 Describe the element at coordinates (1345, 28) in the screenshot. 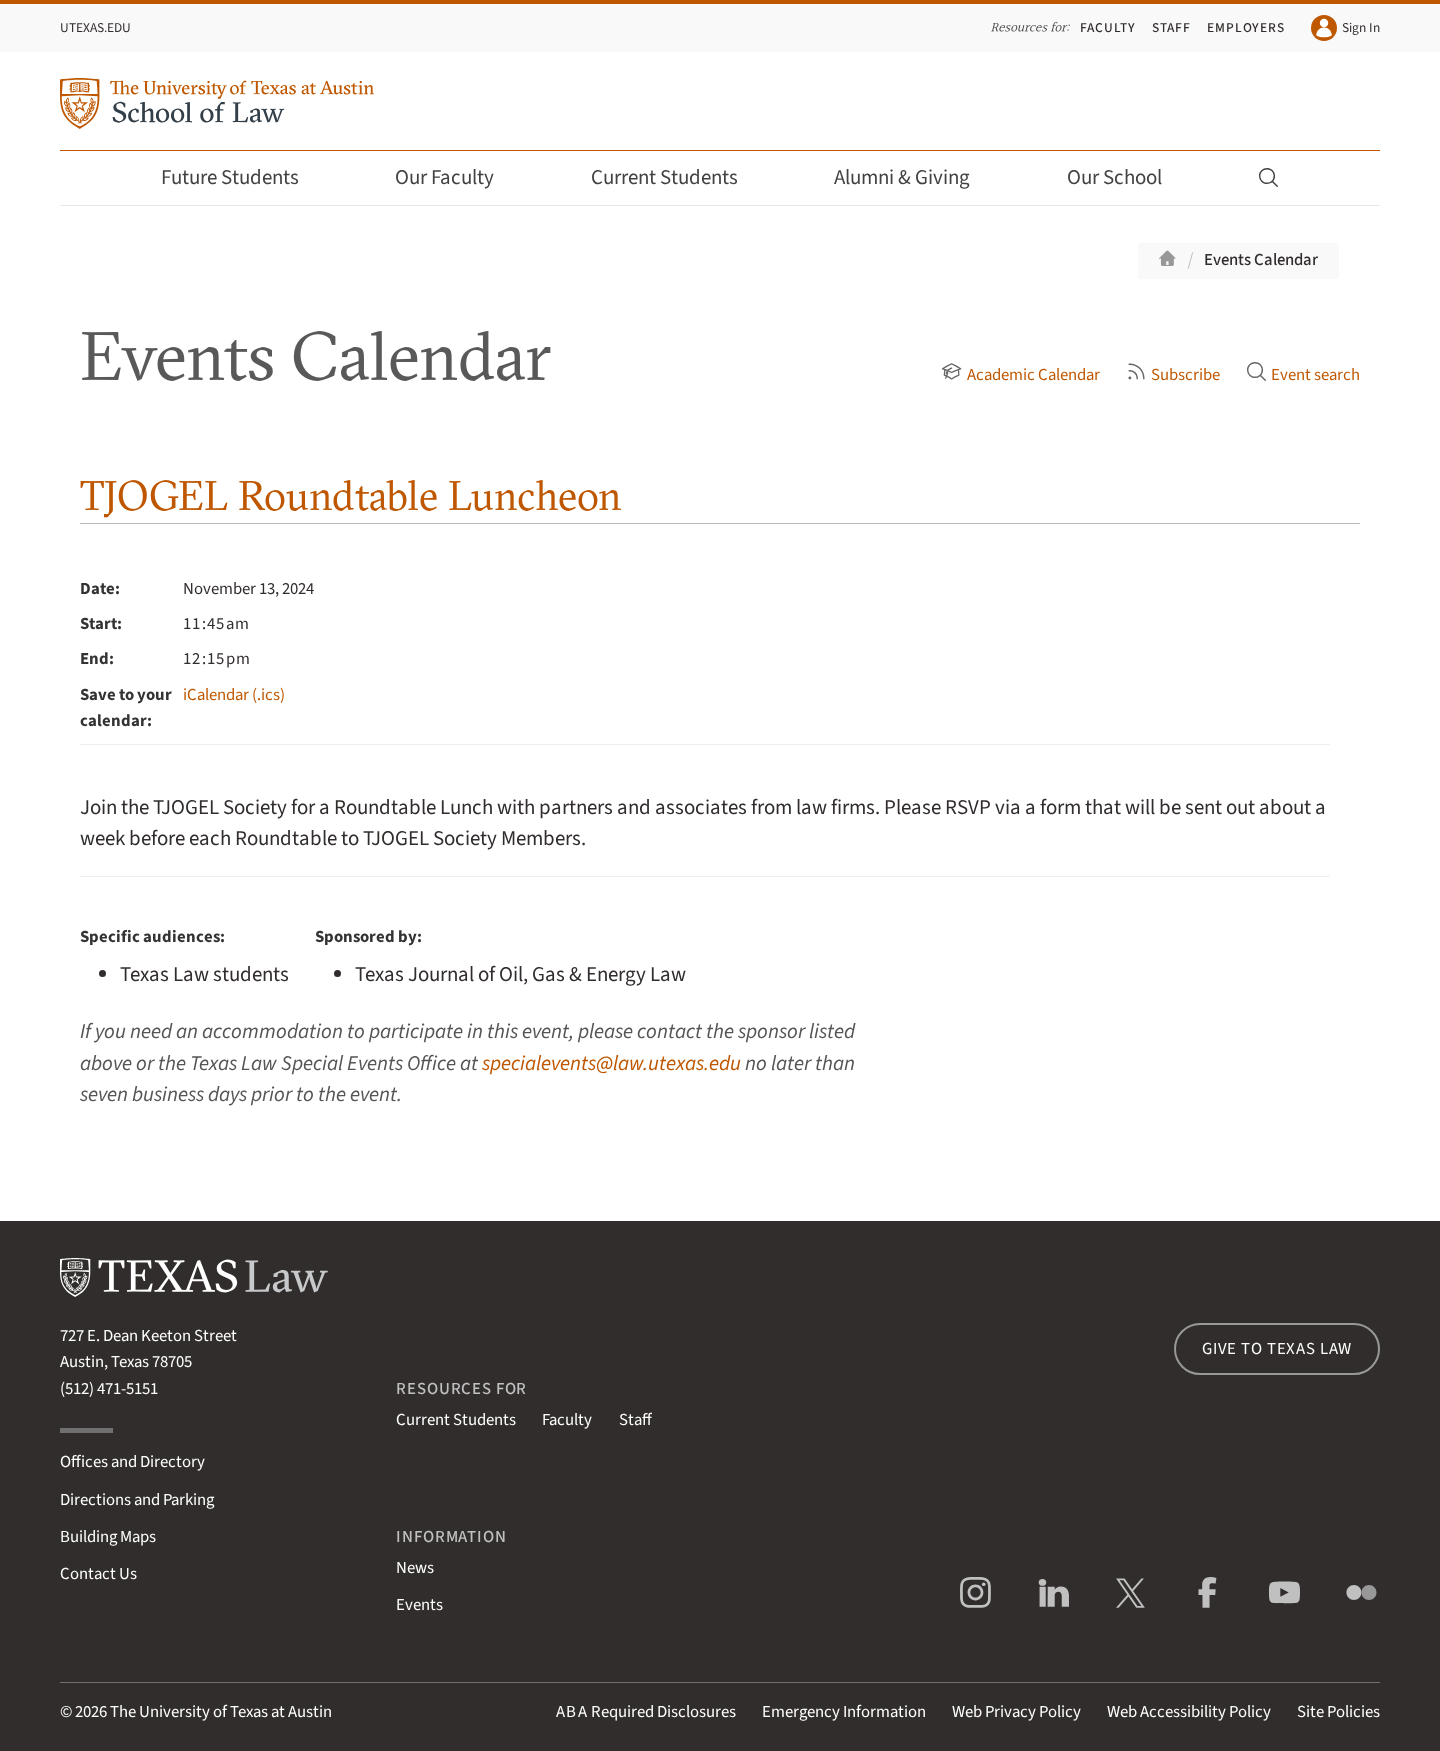

I see `Sign In` at that location.